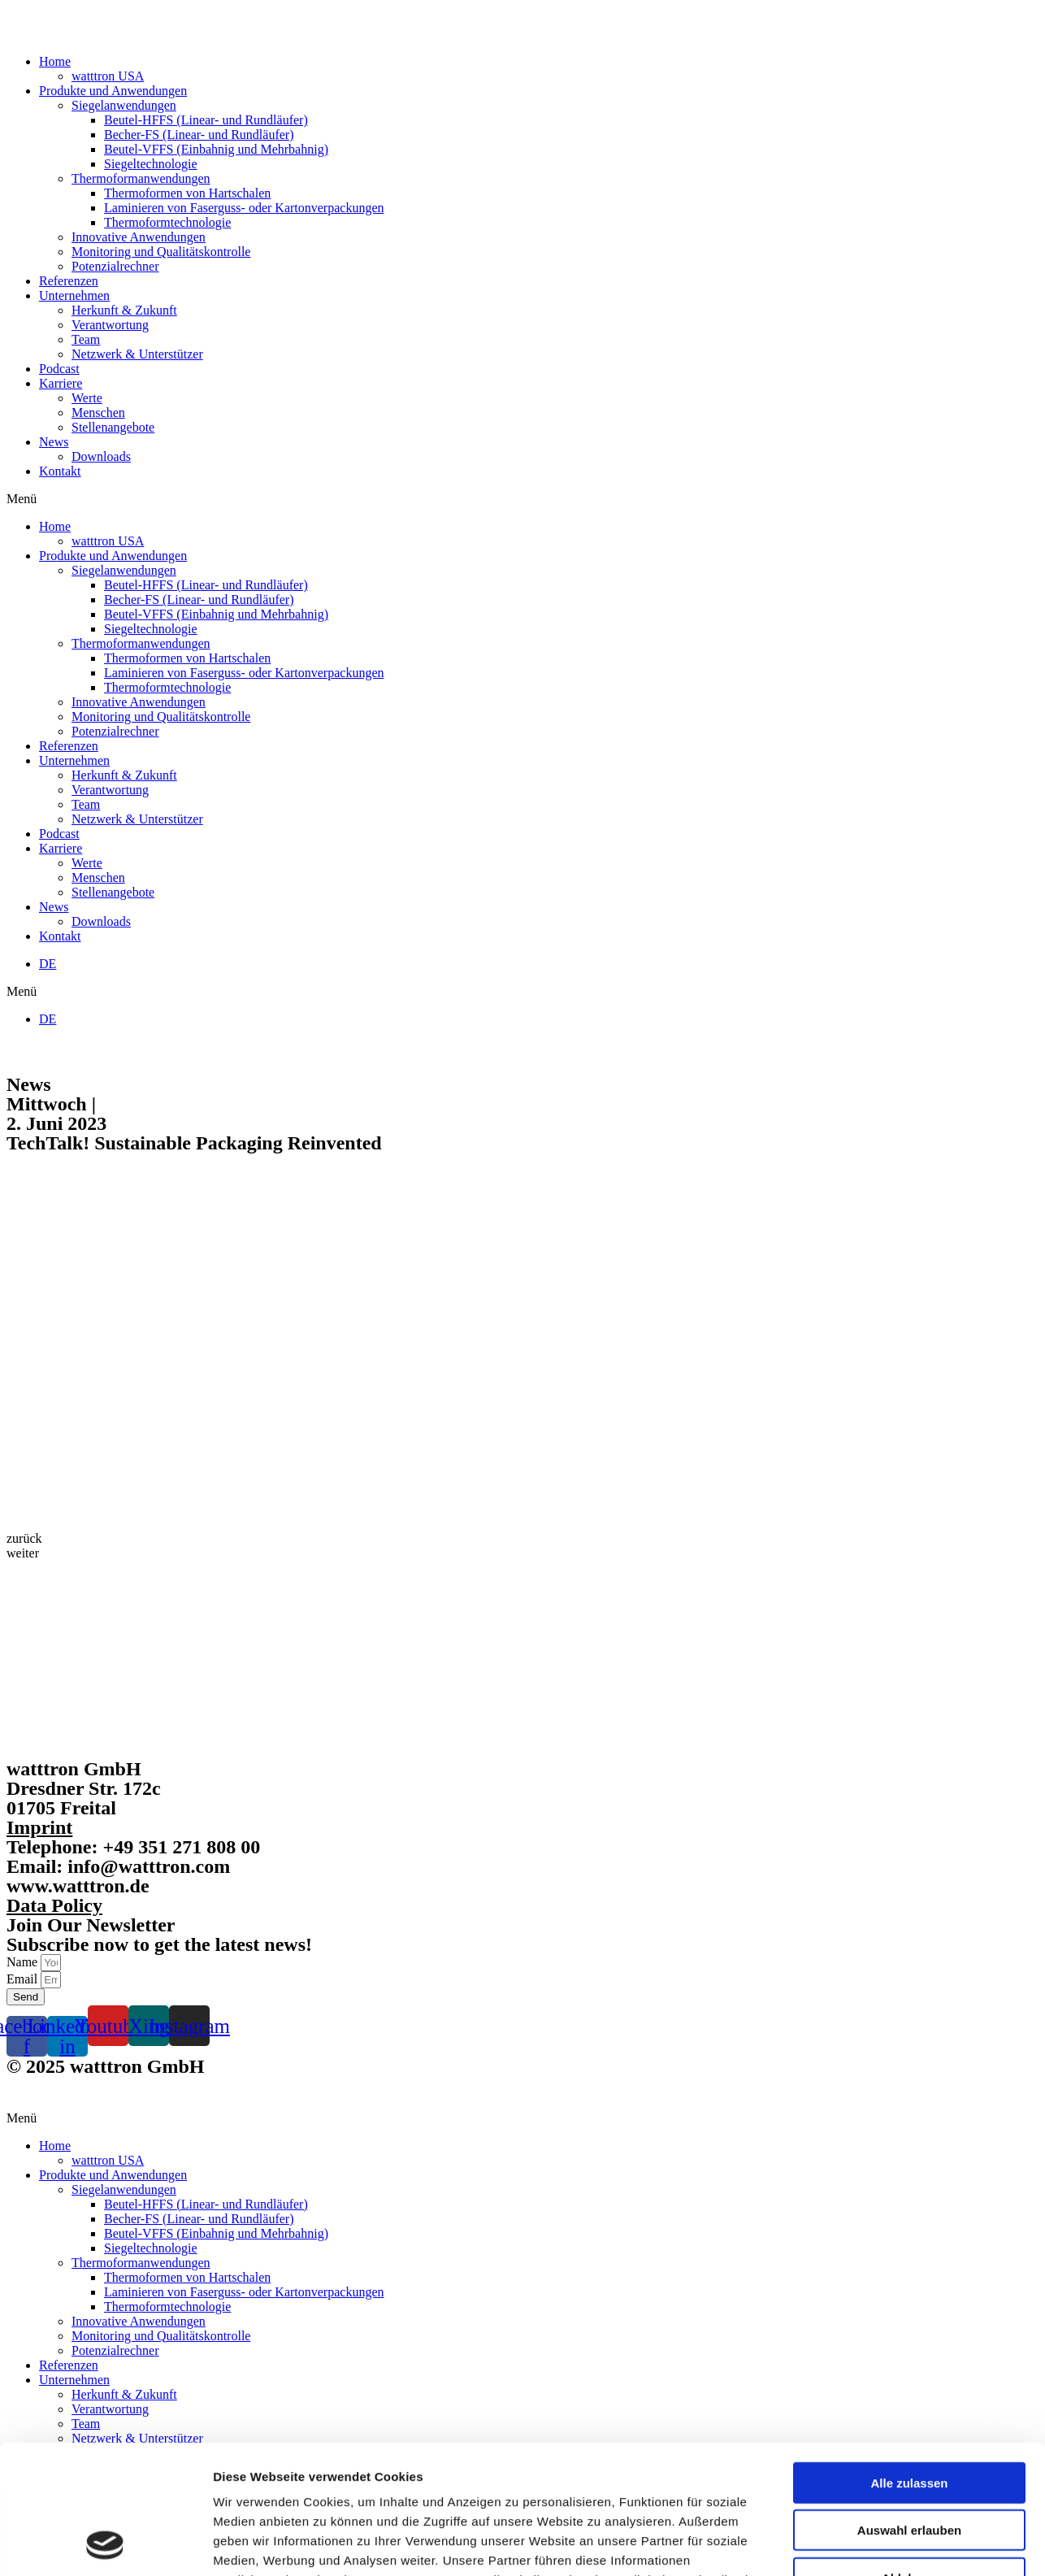 This screenshot has height=2576, width=1045. What do you see at coordinates (199, 134) in the screenshot?
I see `Becher-FS (Linear- und Rundläufer)` at bounding box center [199, 134].